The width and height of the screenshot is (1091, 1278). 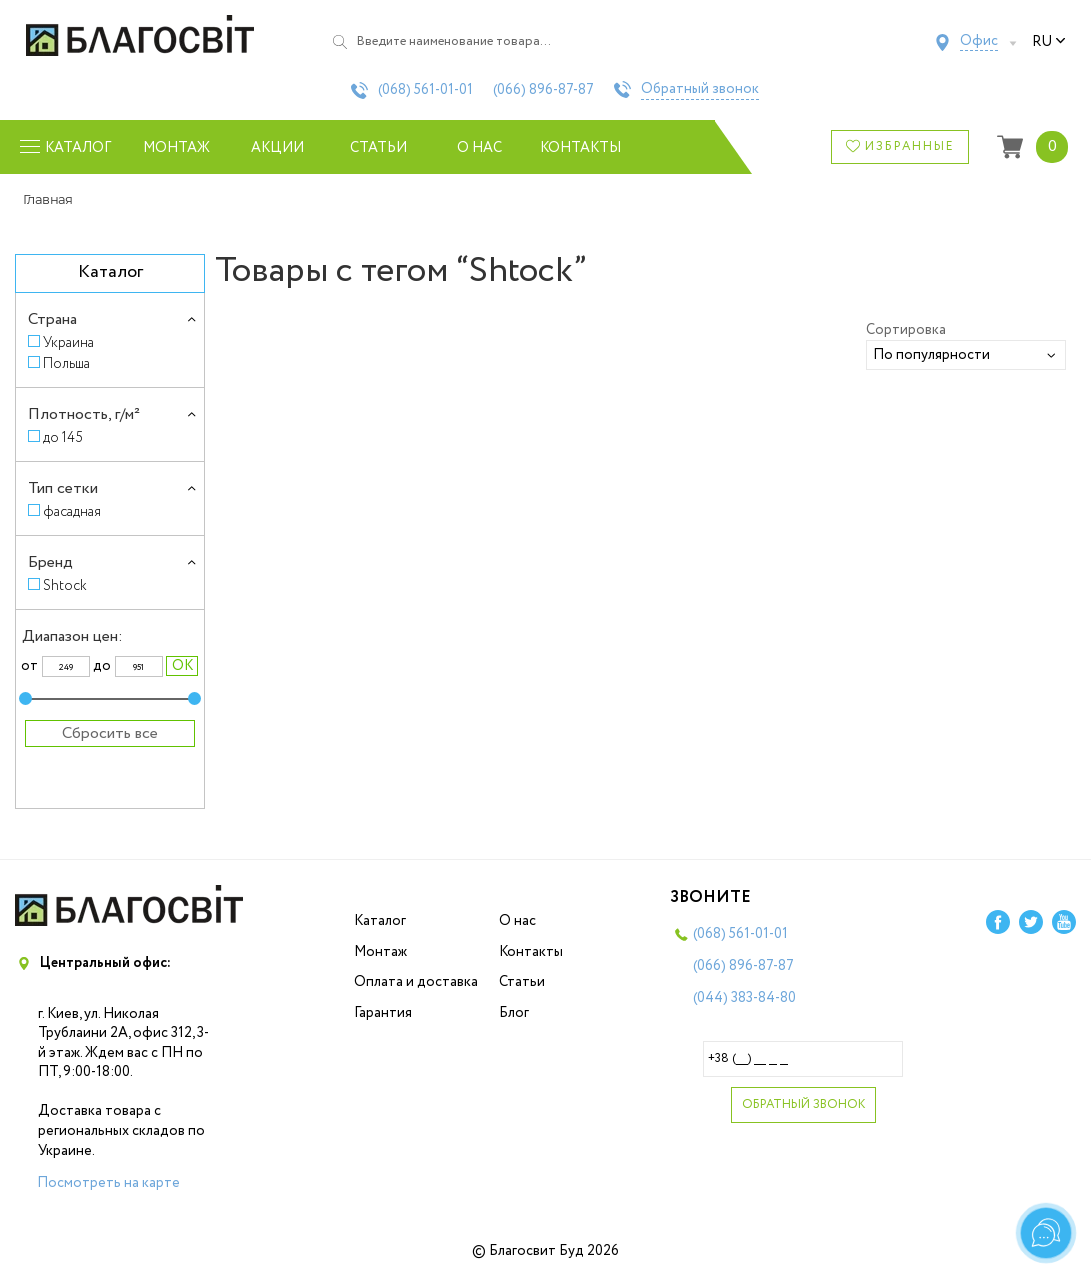 What do you see at coordinates (1049, 42) in the screenshot?
I see `ru` at bounding box center [1049, 42].